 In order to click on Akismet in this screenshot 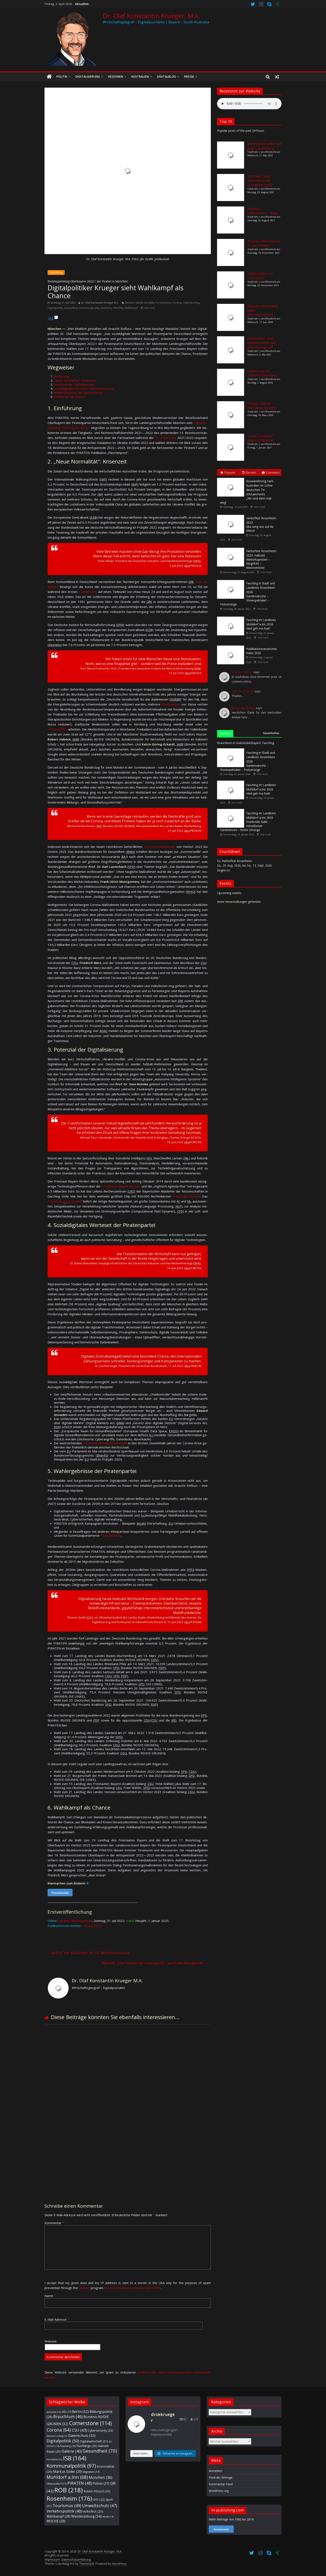, I will do `click(84, 2288)`.